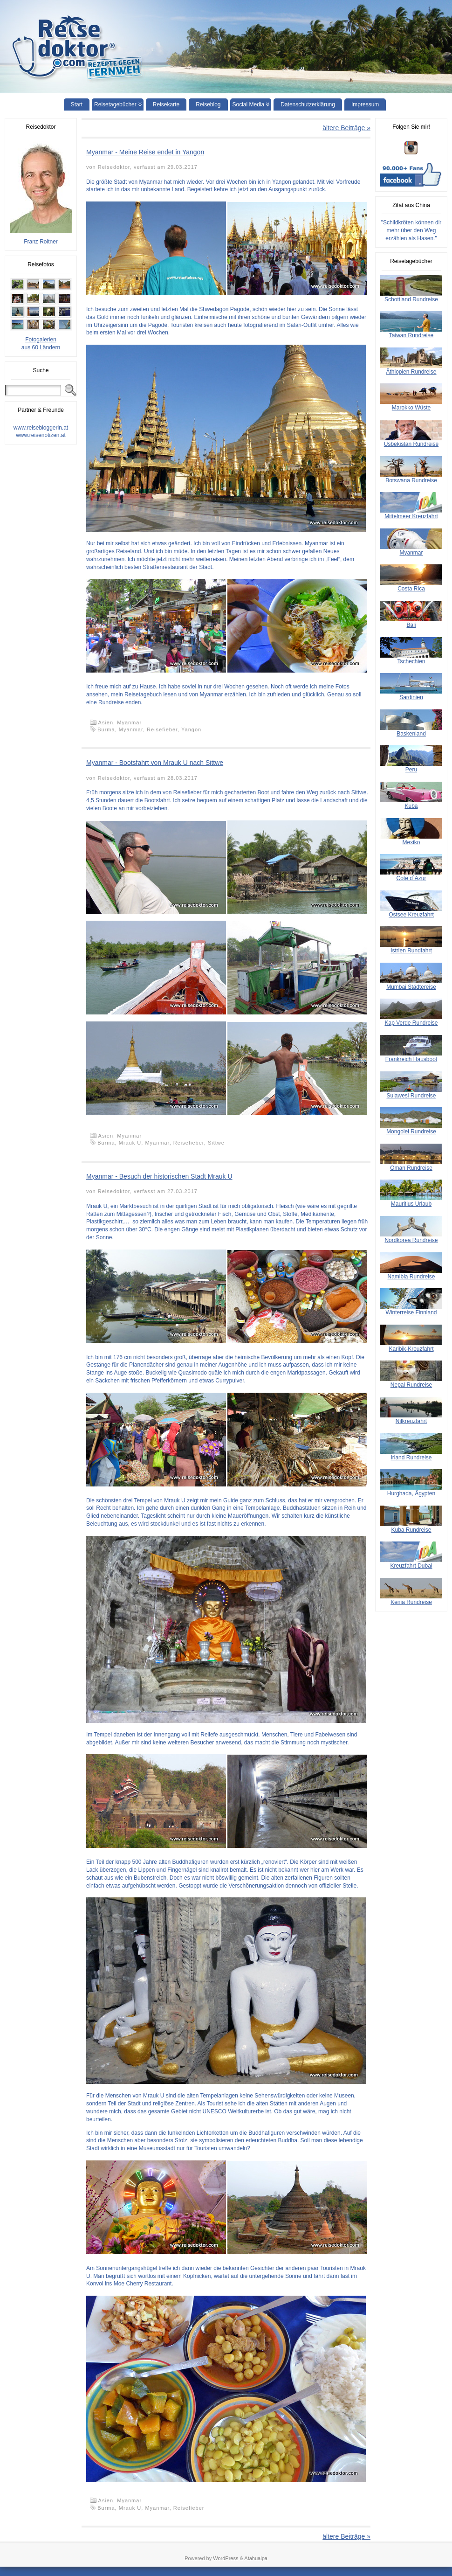 The width and height of the screenshot is (452, 2576). What do you see at coordinates (41, 435) in the screenshot?
I see `www.reisenotizen.at` at bounding box center [41, 435].